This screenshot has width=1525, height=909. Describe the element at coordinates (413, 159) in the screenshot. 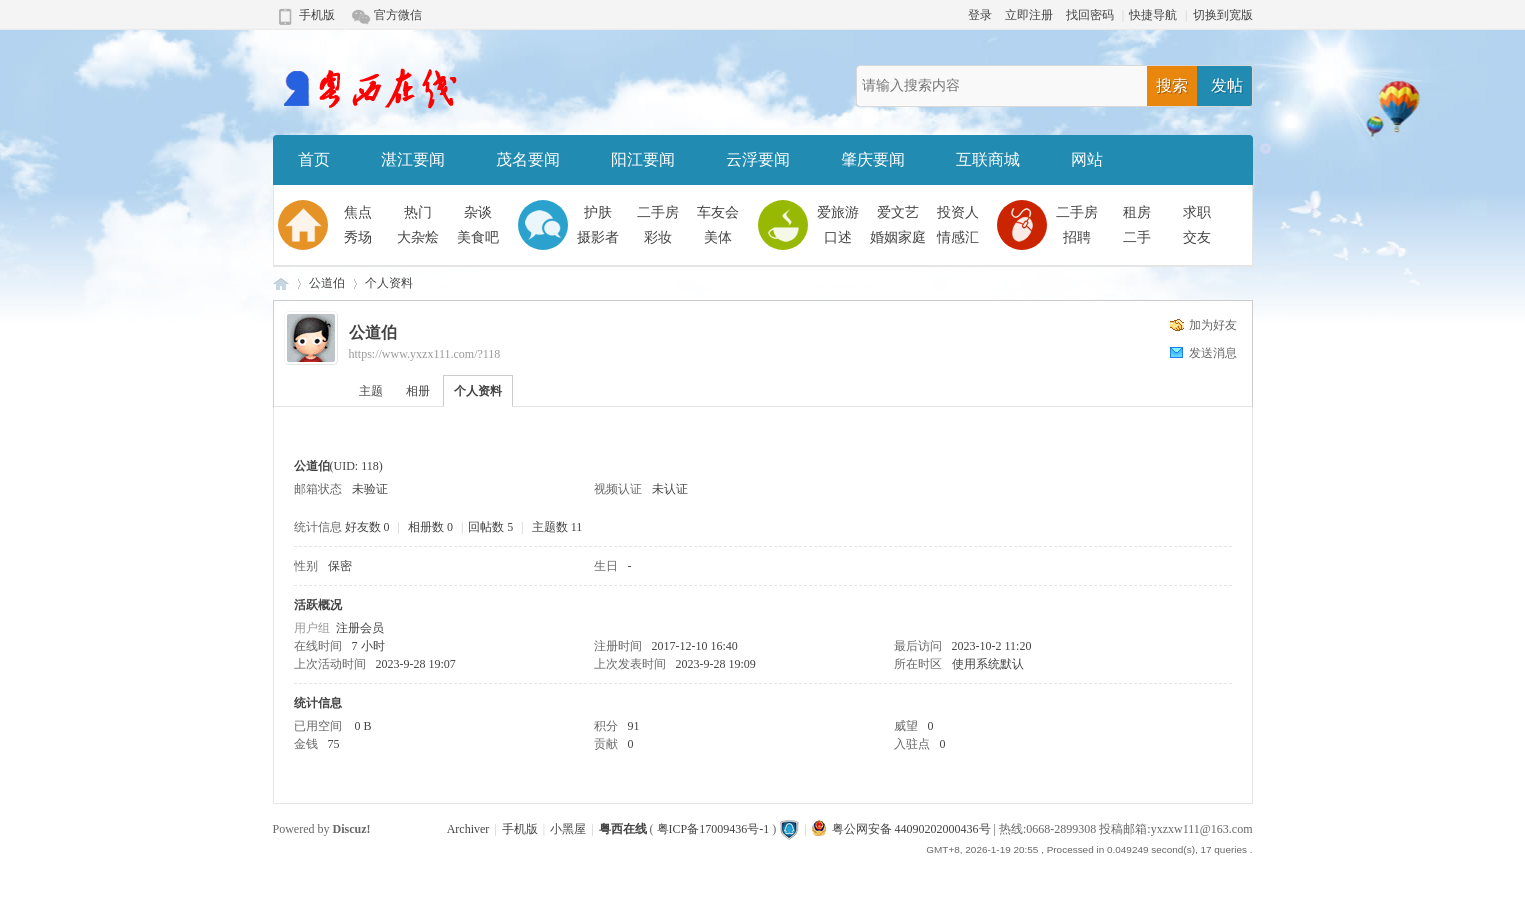

I see `湛江要闻` at that location.